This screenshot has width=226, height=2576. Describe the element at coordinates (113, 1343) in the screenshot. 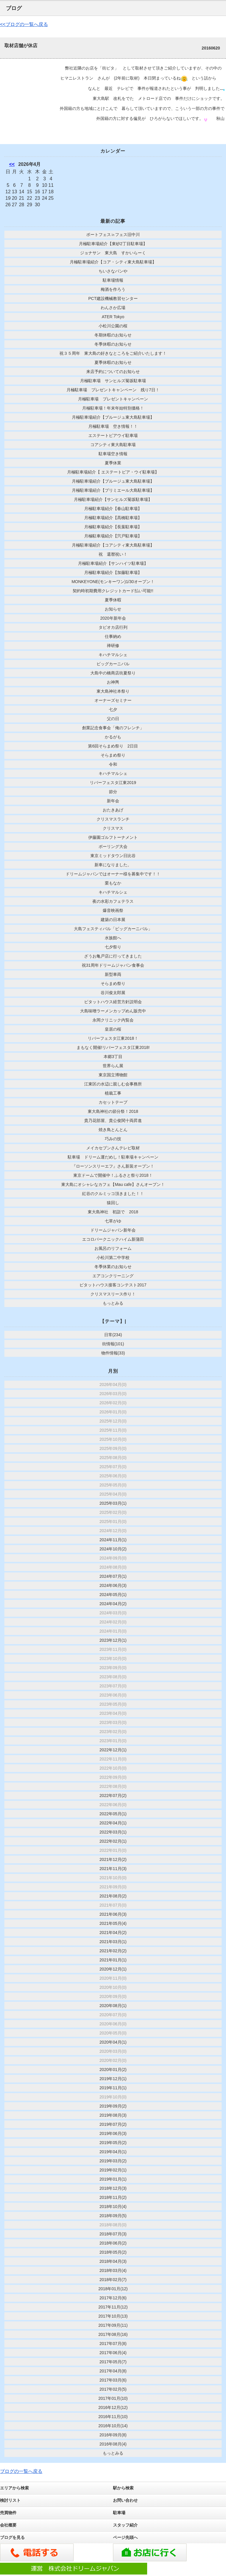

I see `街情報(101)` at that location.